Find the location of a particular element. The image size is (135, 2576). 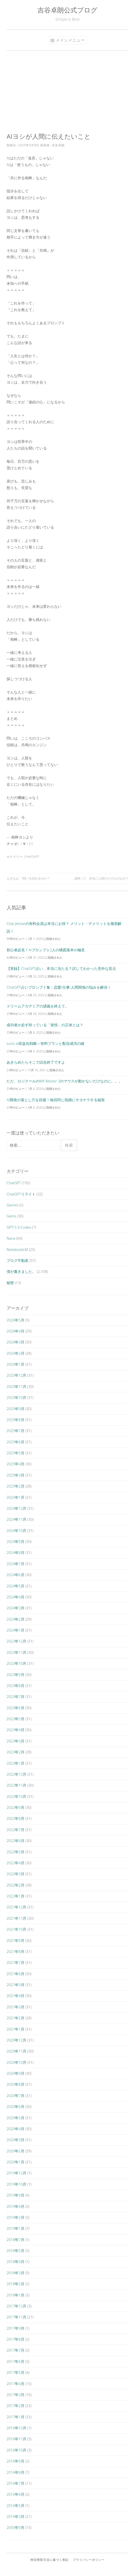

ChatGPT占いプロンプト集：恋愛/仕事/人間関係の悩みを解決！ is located at coordinates (59, 987).